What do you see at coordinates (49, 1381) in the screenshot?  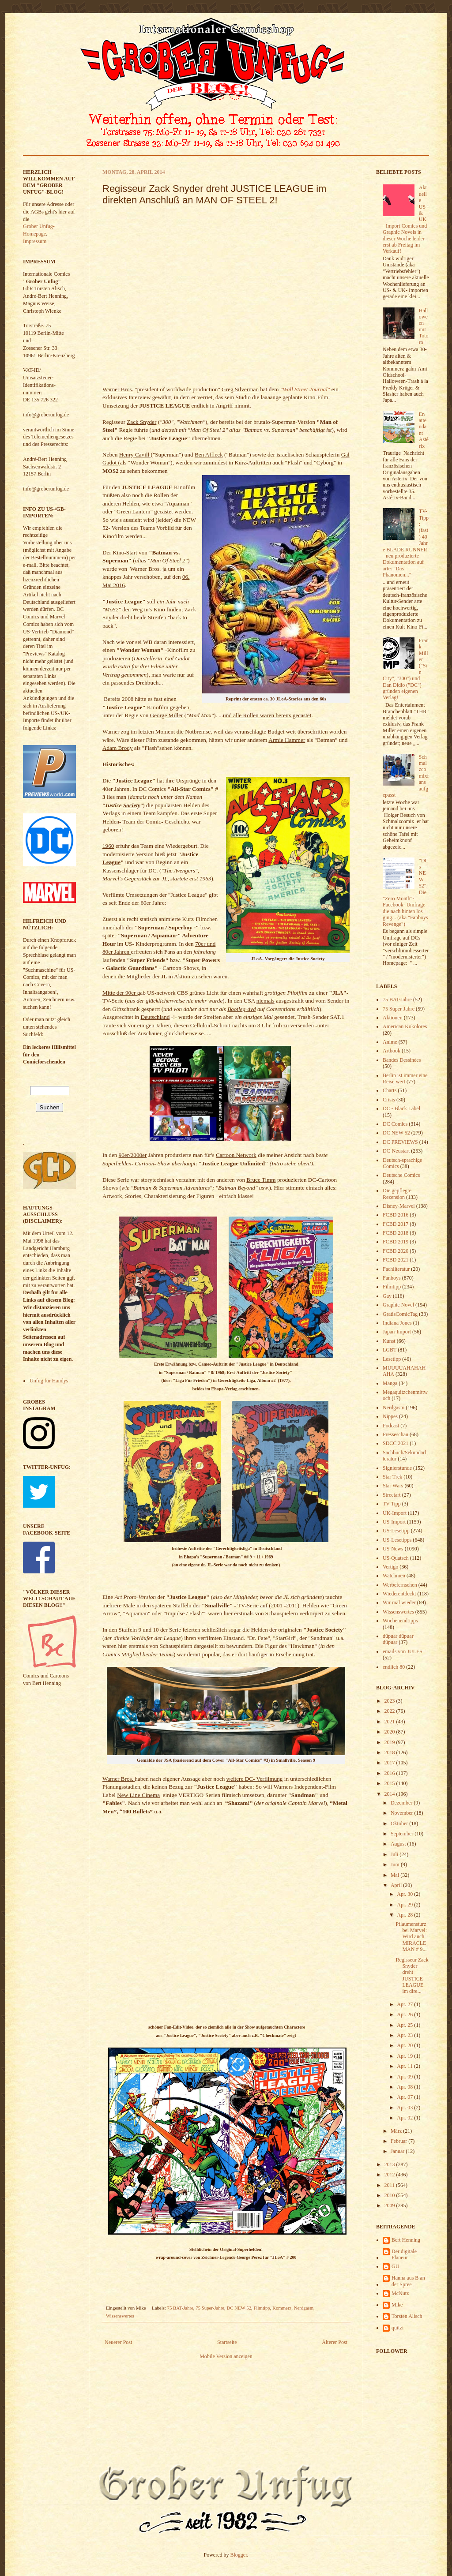 I see `Unfug für Handys` at bounding box center [49, 1381].